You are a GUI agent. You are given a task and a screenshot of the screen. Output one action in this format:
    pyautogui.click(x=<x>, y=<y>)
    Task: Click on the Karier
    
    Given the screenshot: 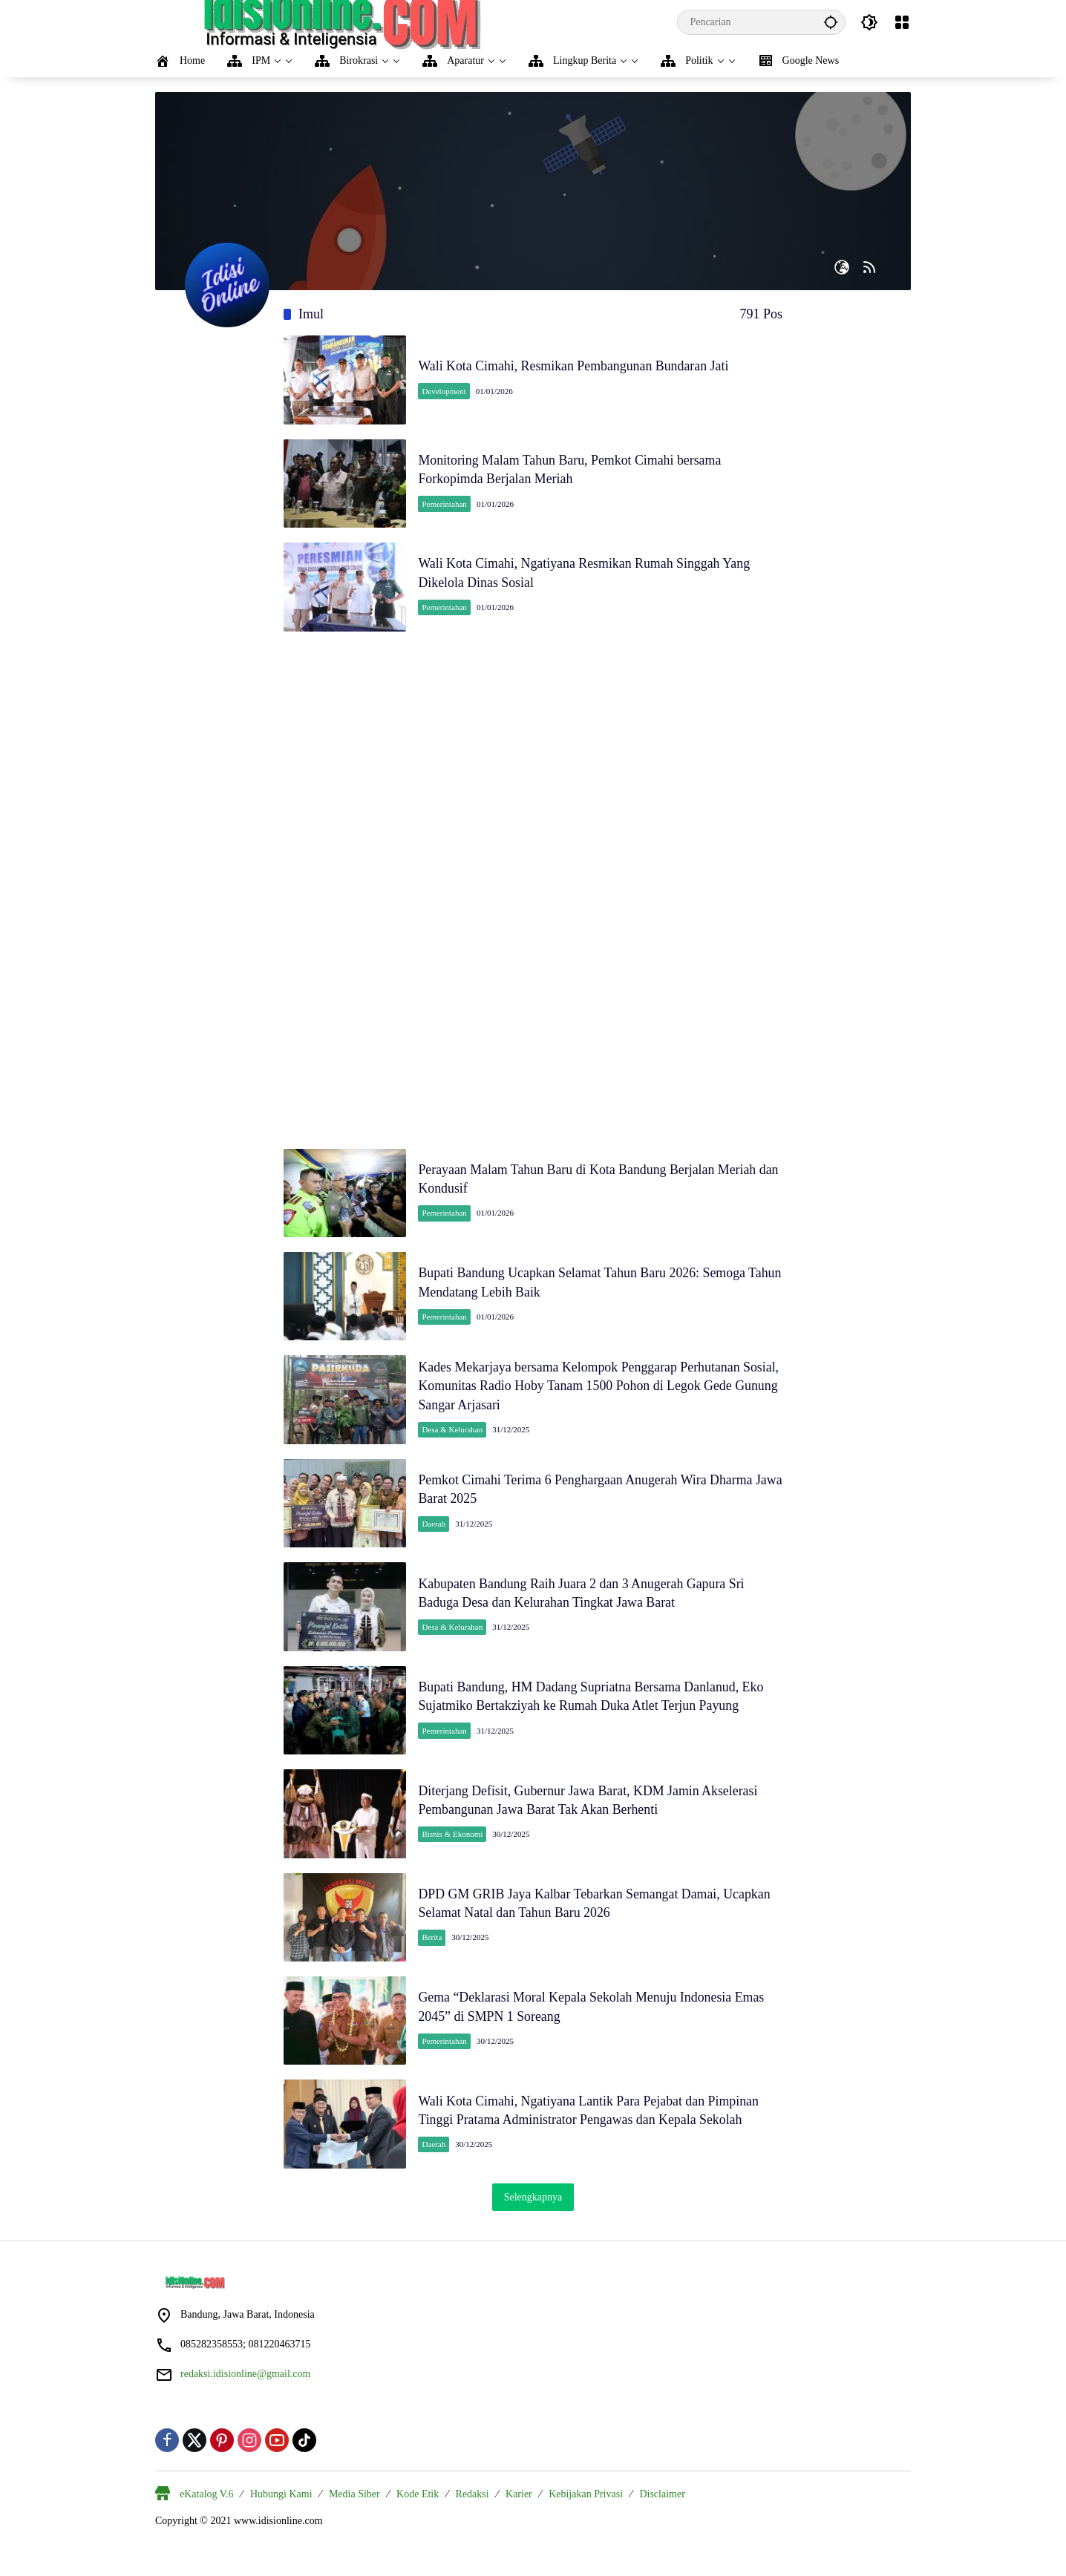 What is the action you would take?
    pyautogui.click(x=519, y=2511)
    